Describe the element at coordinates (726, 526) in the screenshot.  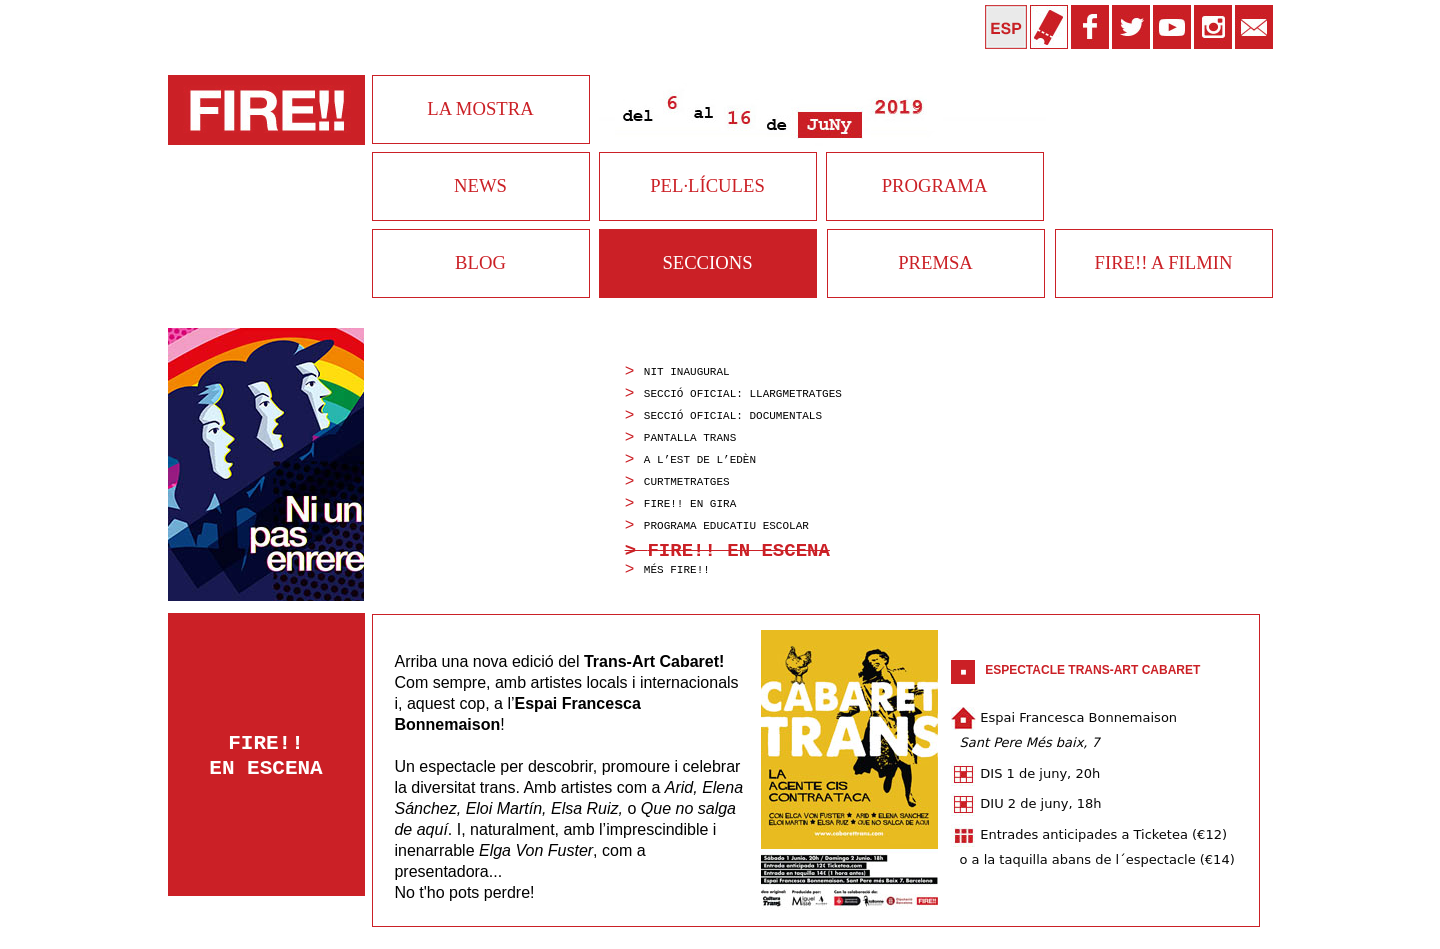
I see `programa educatiu escolar` at that location.